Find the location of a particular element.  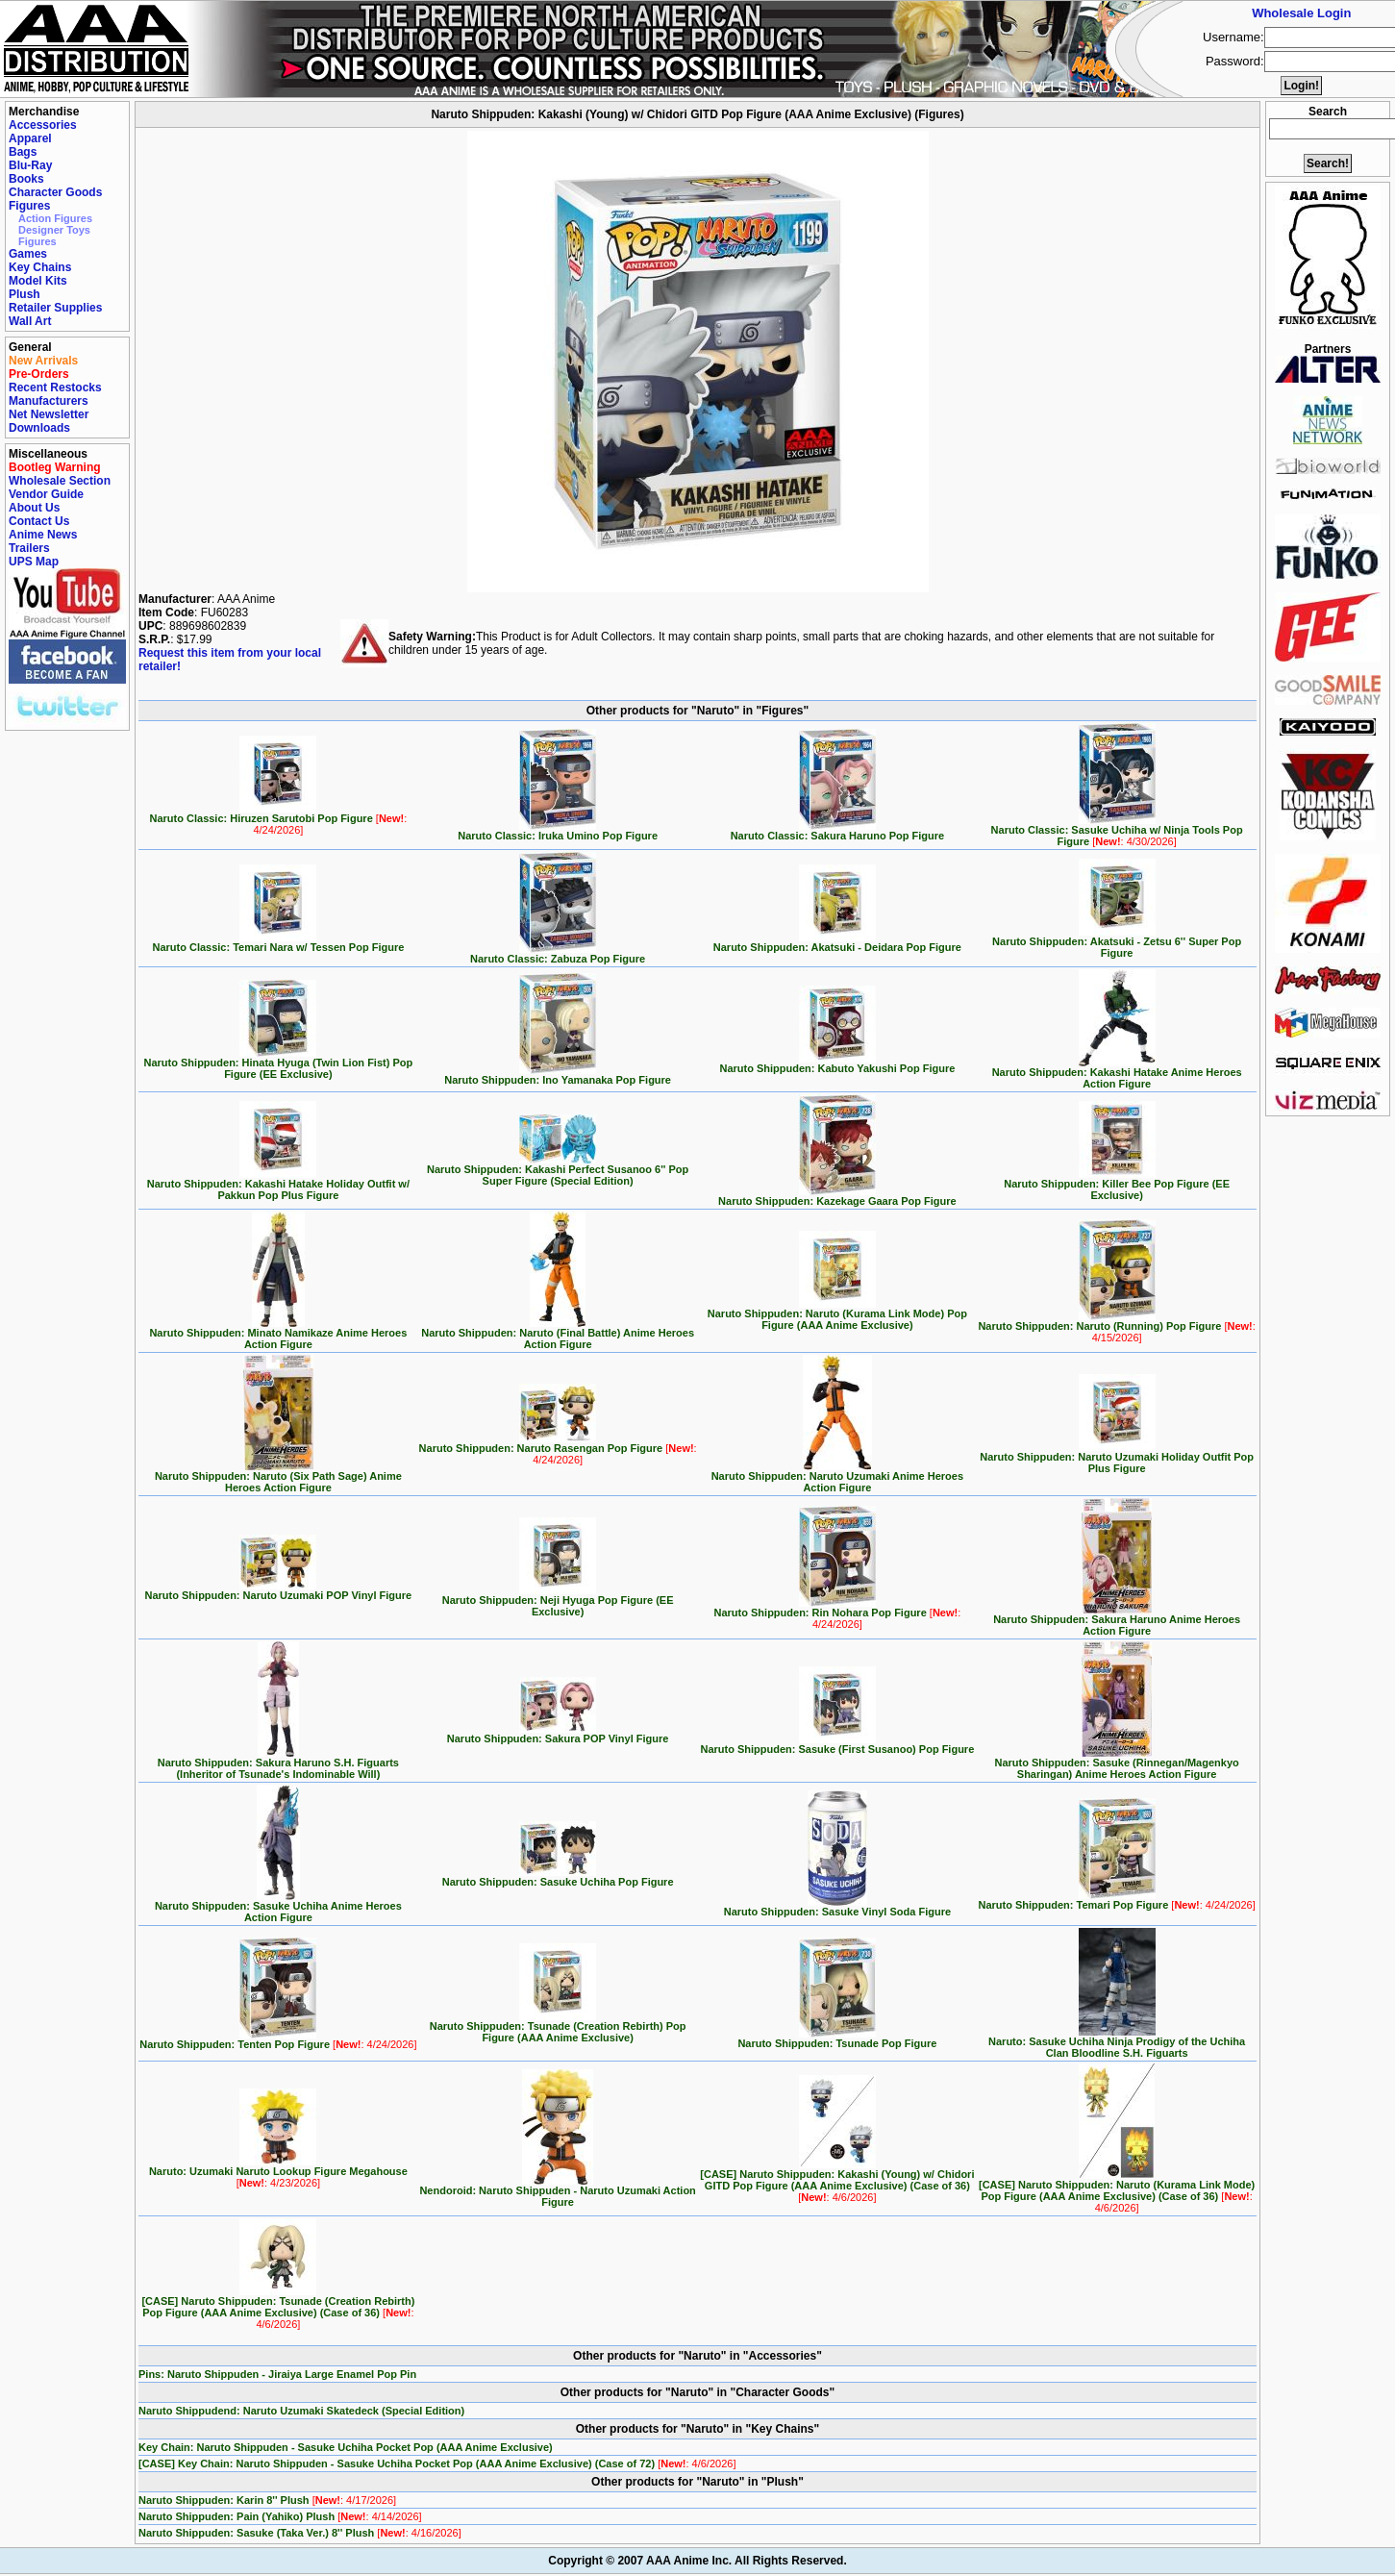

[CASE] Naruto Shippuden: Tsunade (Creation Rebirth) Pop Figure (AAA Anime Exclusive) (Case of 36) is located at coordinates (277, 2308).